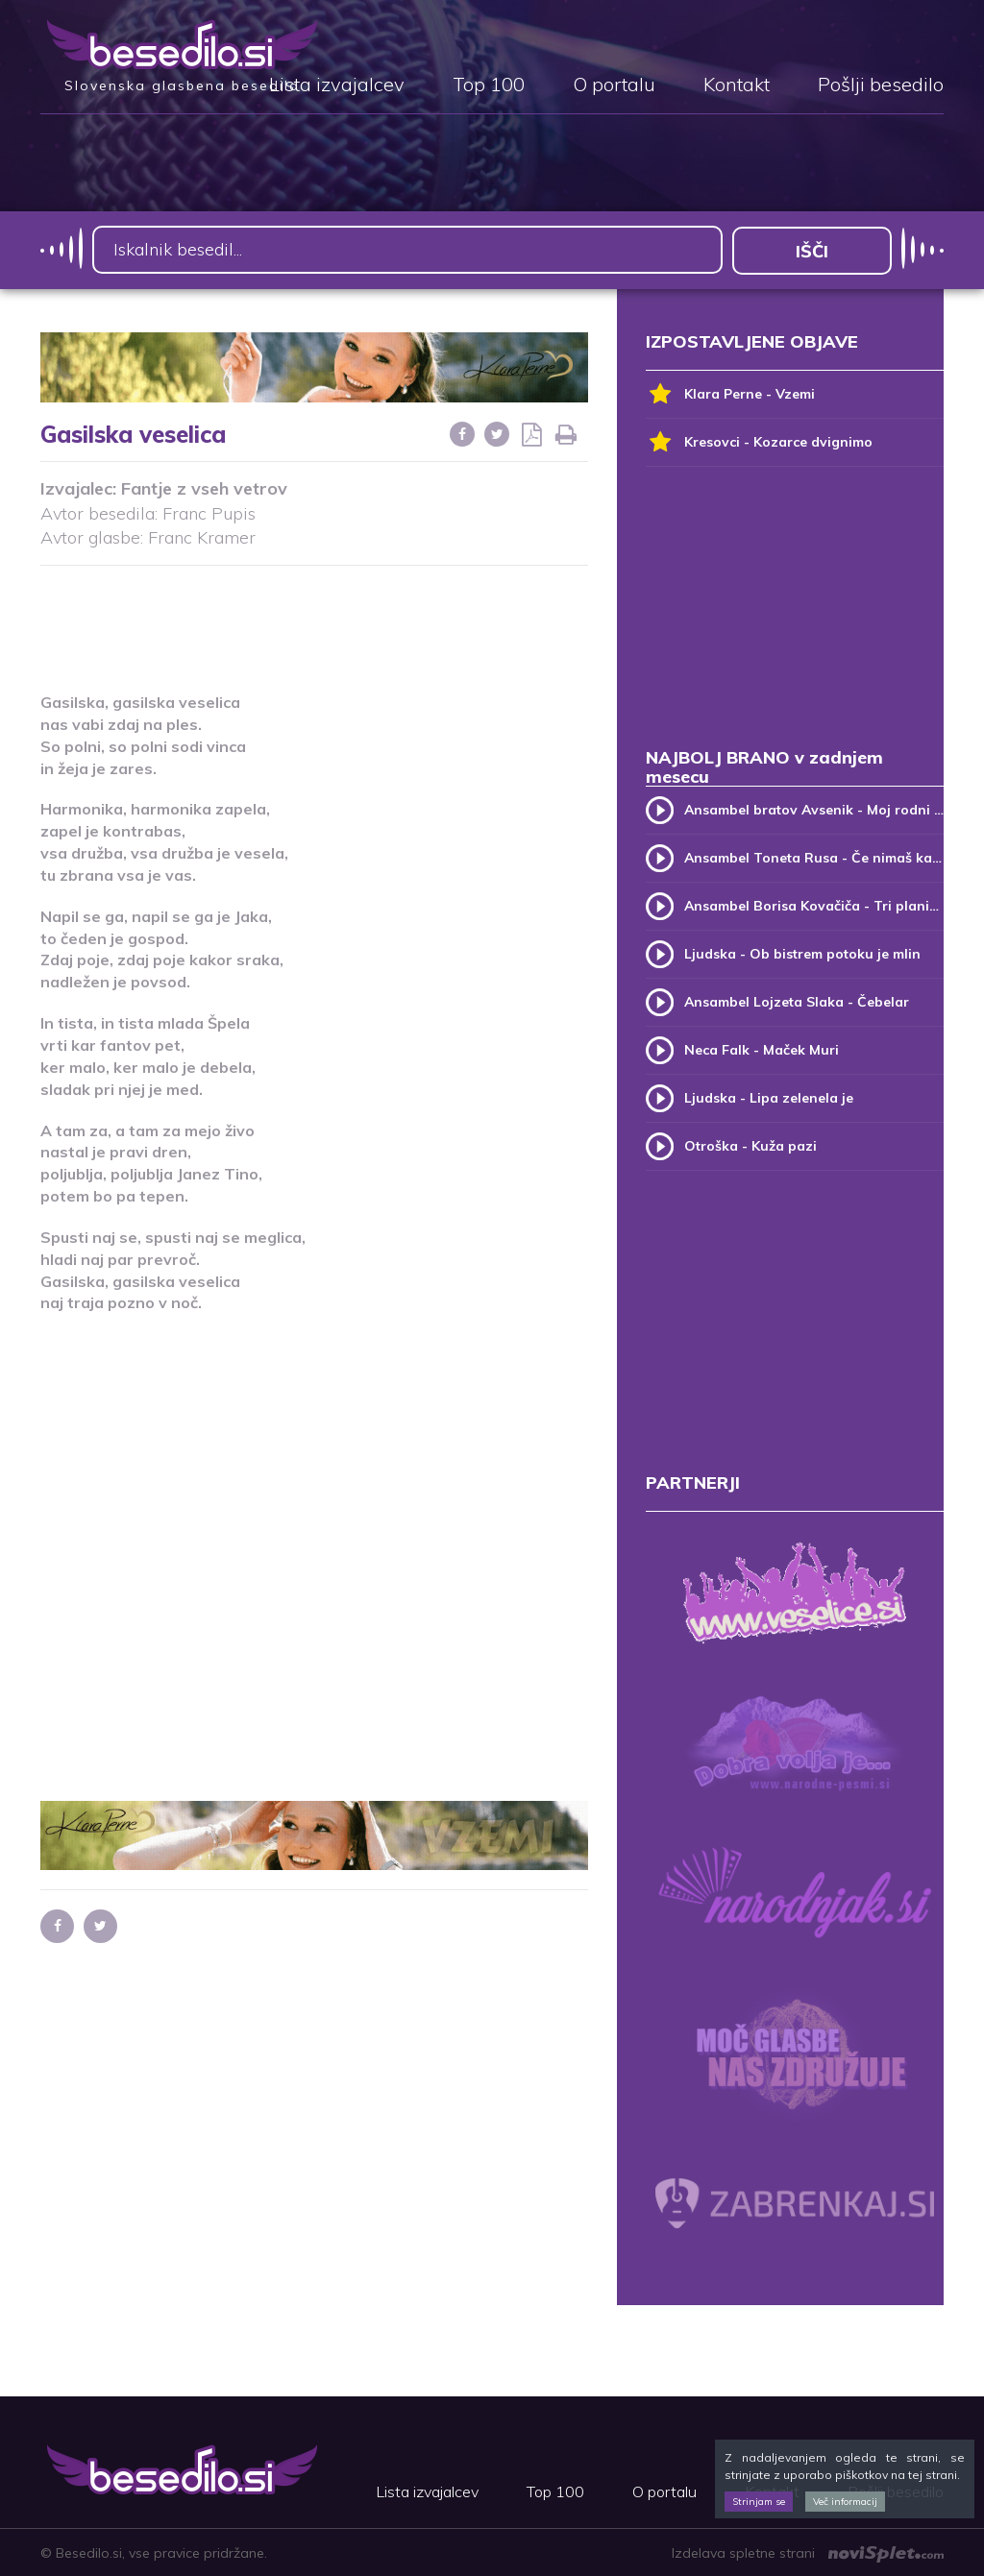  I want to click on Neca Falk - Maček Muri, so click(761, 1048).